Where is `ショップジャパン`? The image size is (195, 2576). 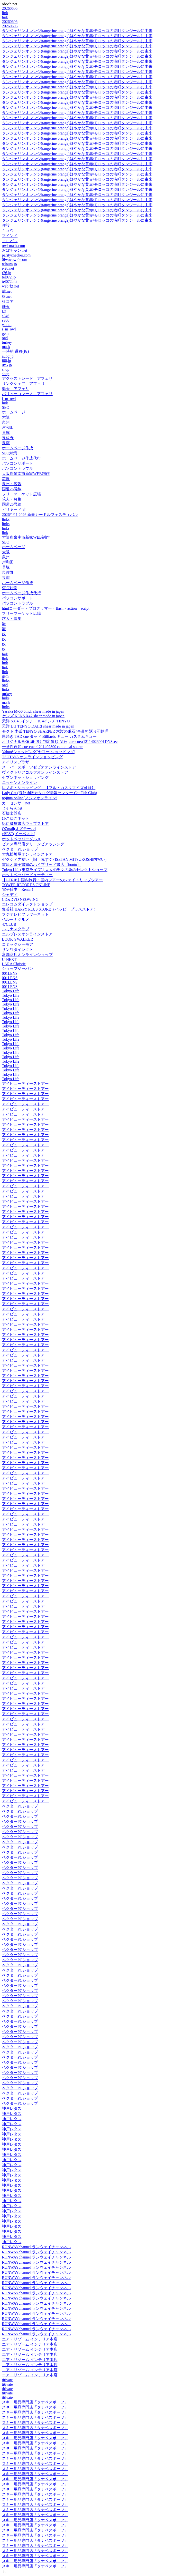
ショップジャパン is located at coordinates (17, 968).